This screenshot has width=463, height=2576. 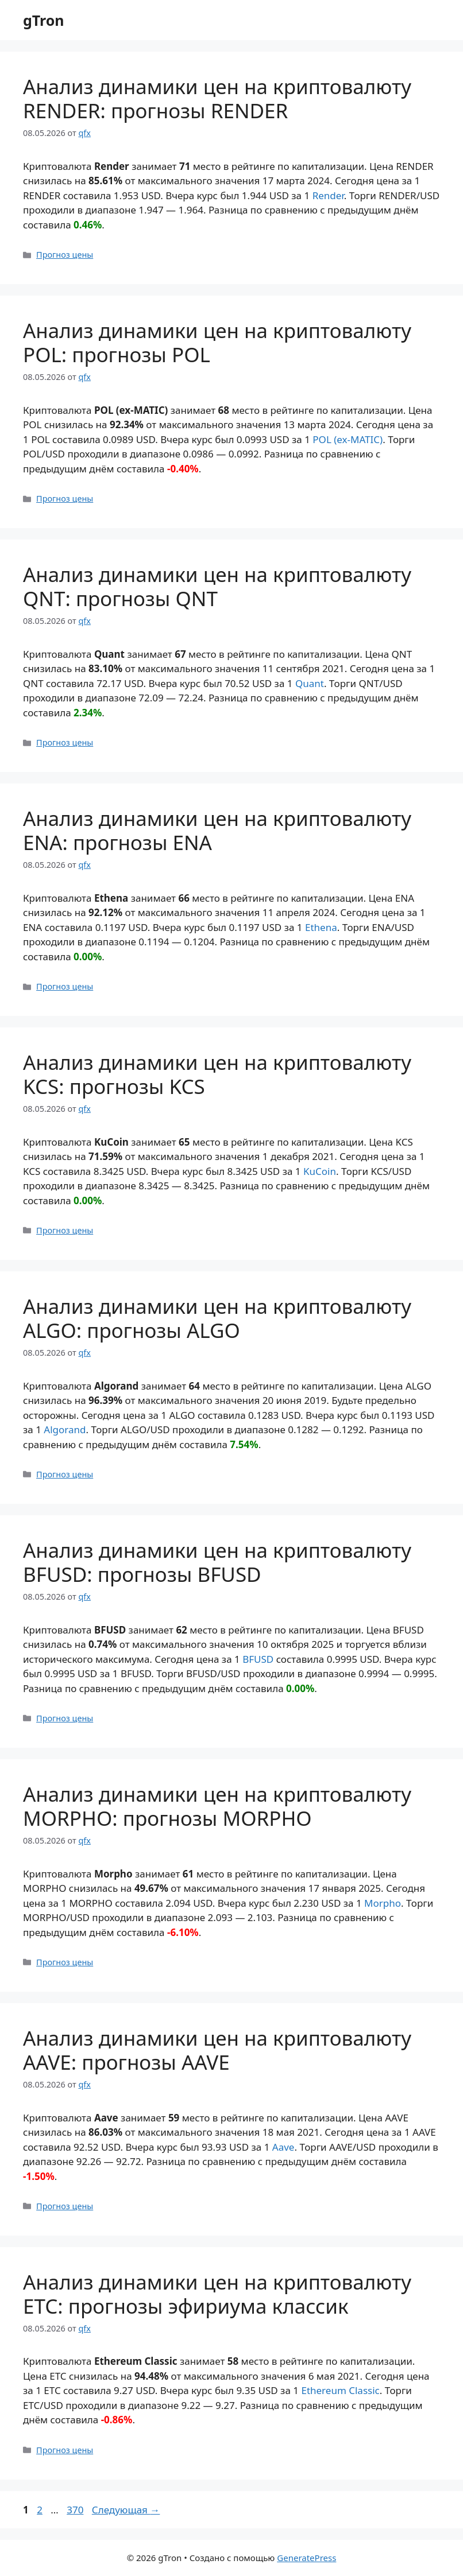 What do you see at coordinates (347, 439) in the screenshot?
I see `POL (ex-MATIC)` at bounding box center [347, 439].